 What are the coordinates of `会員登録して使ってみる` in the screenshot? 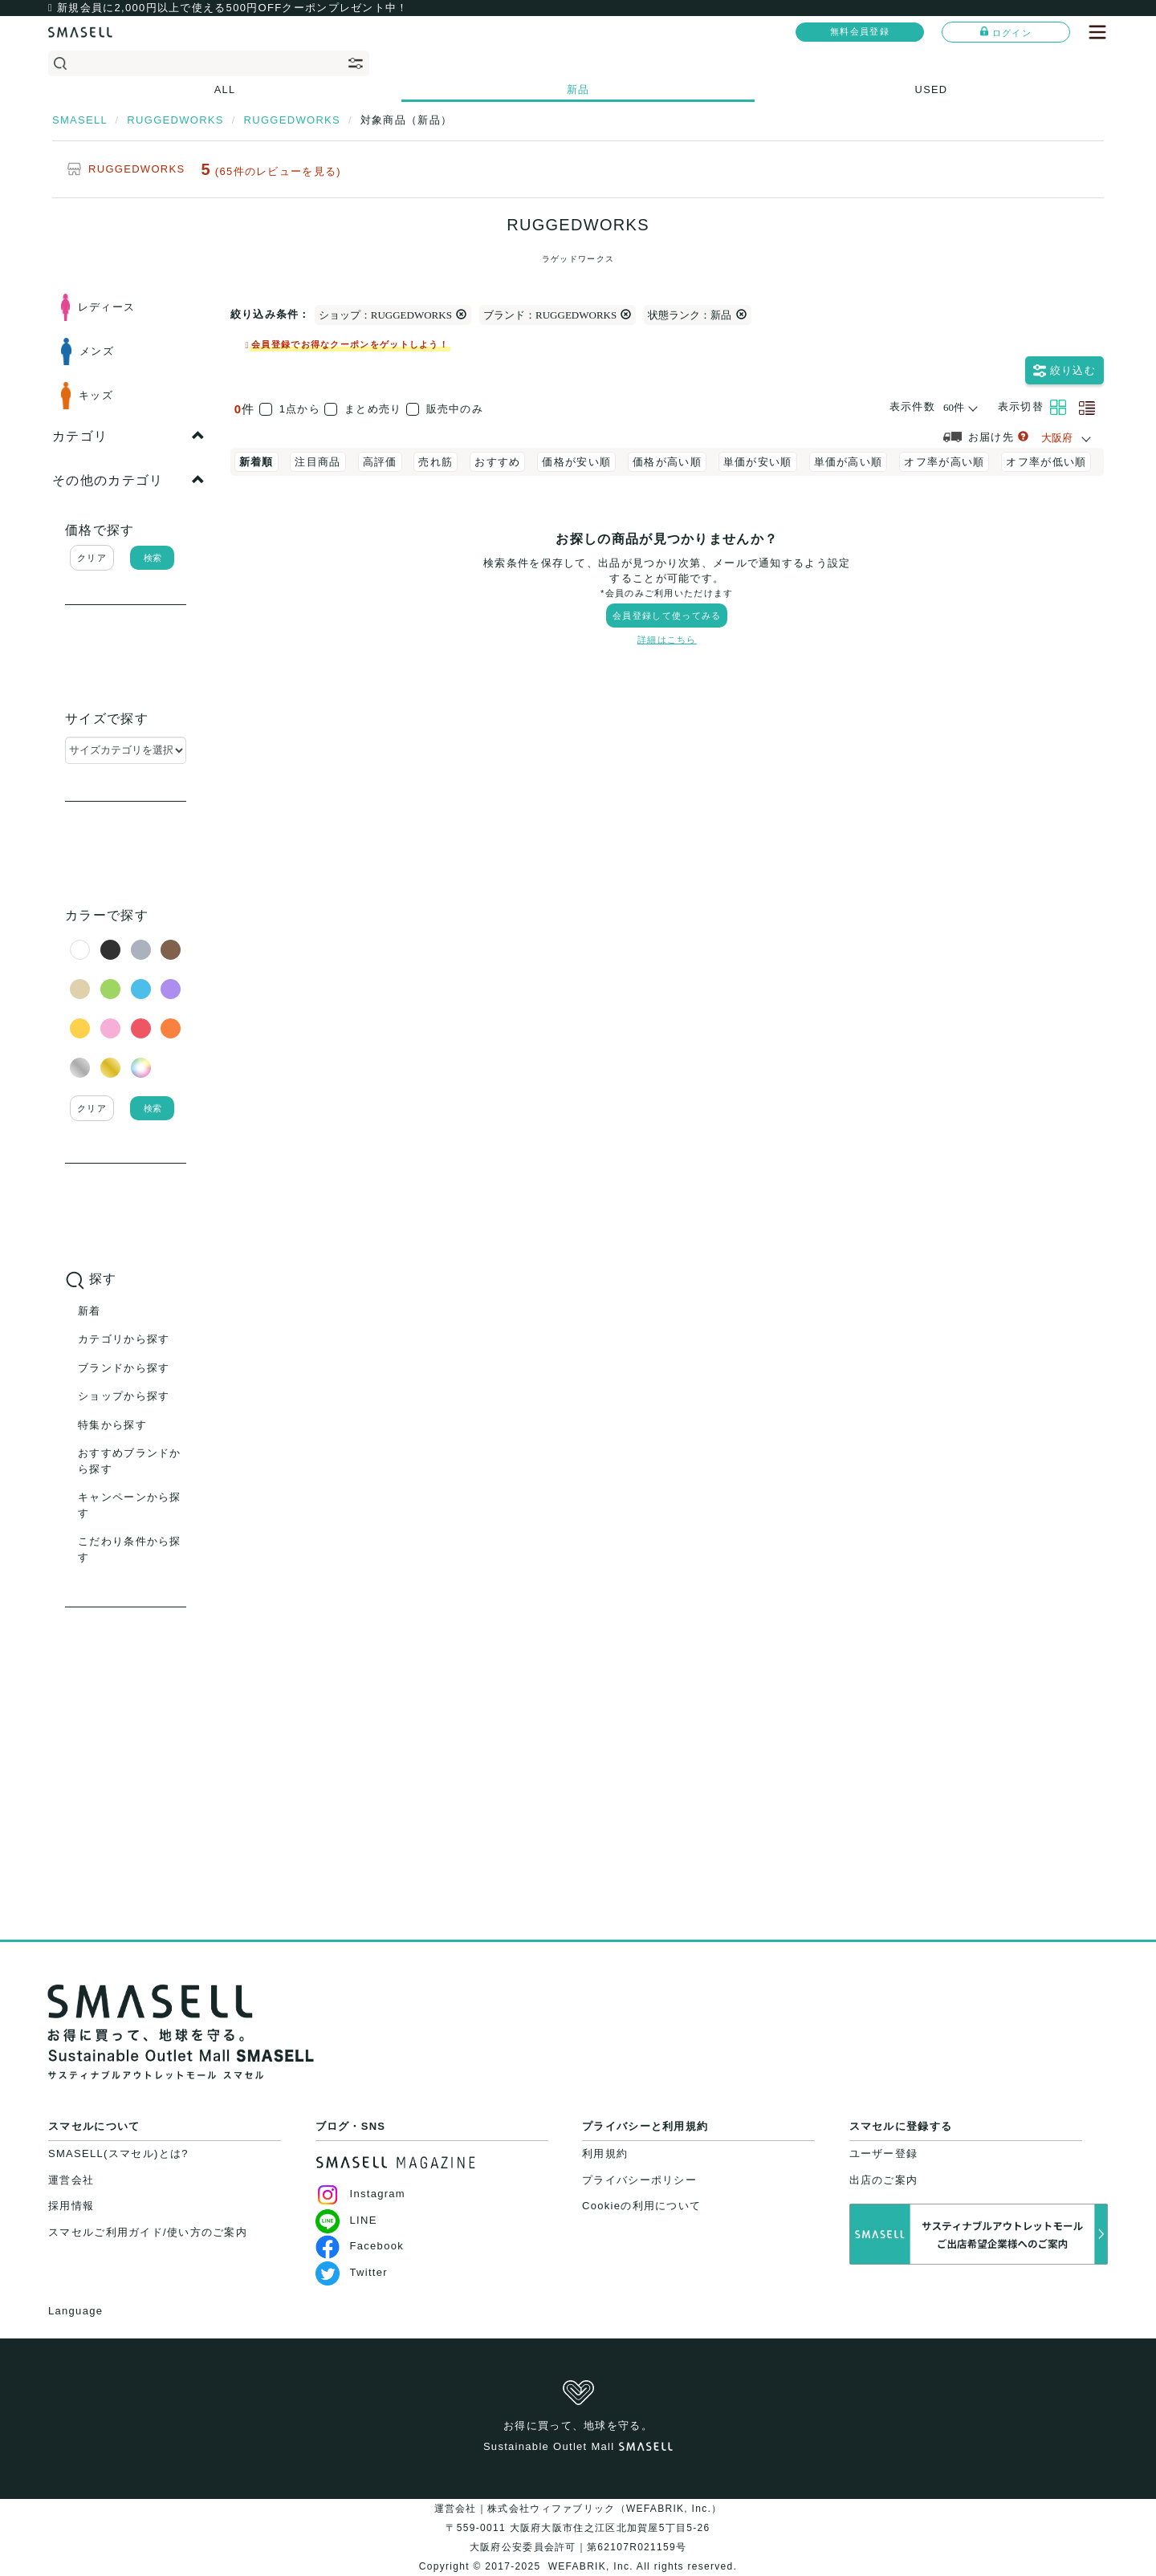 It's located at (667, 615).